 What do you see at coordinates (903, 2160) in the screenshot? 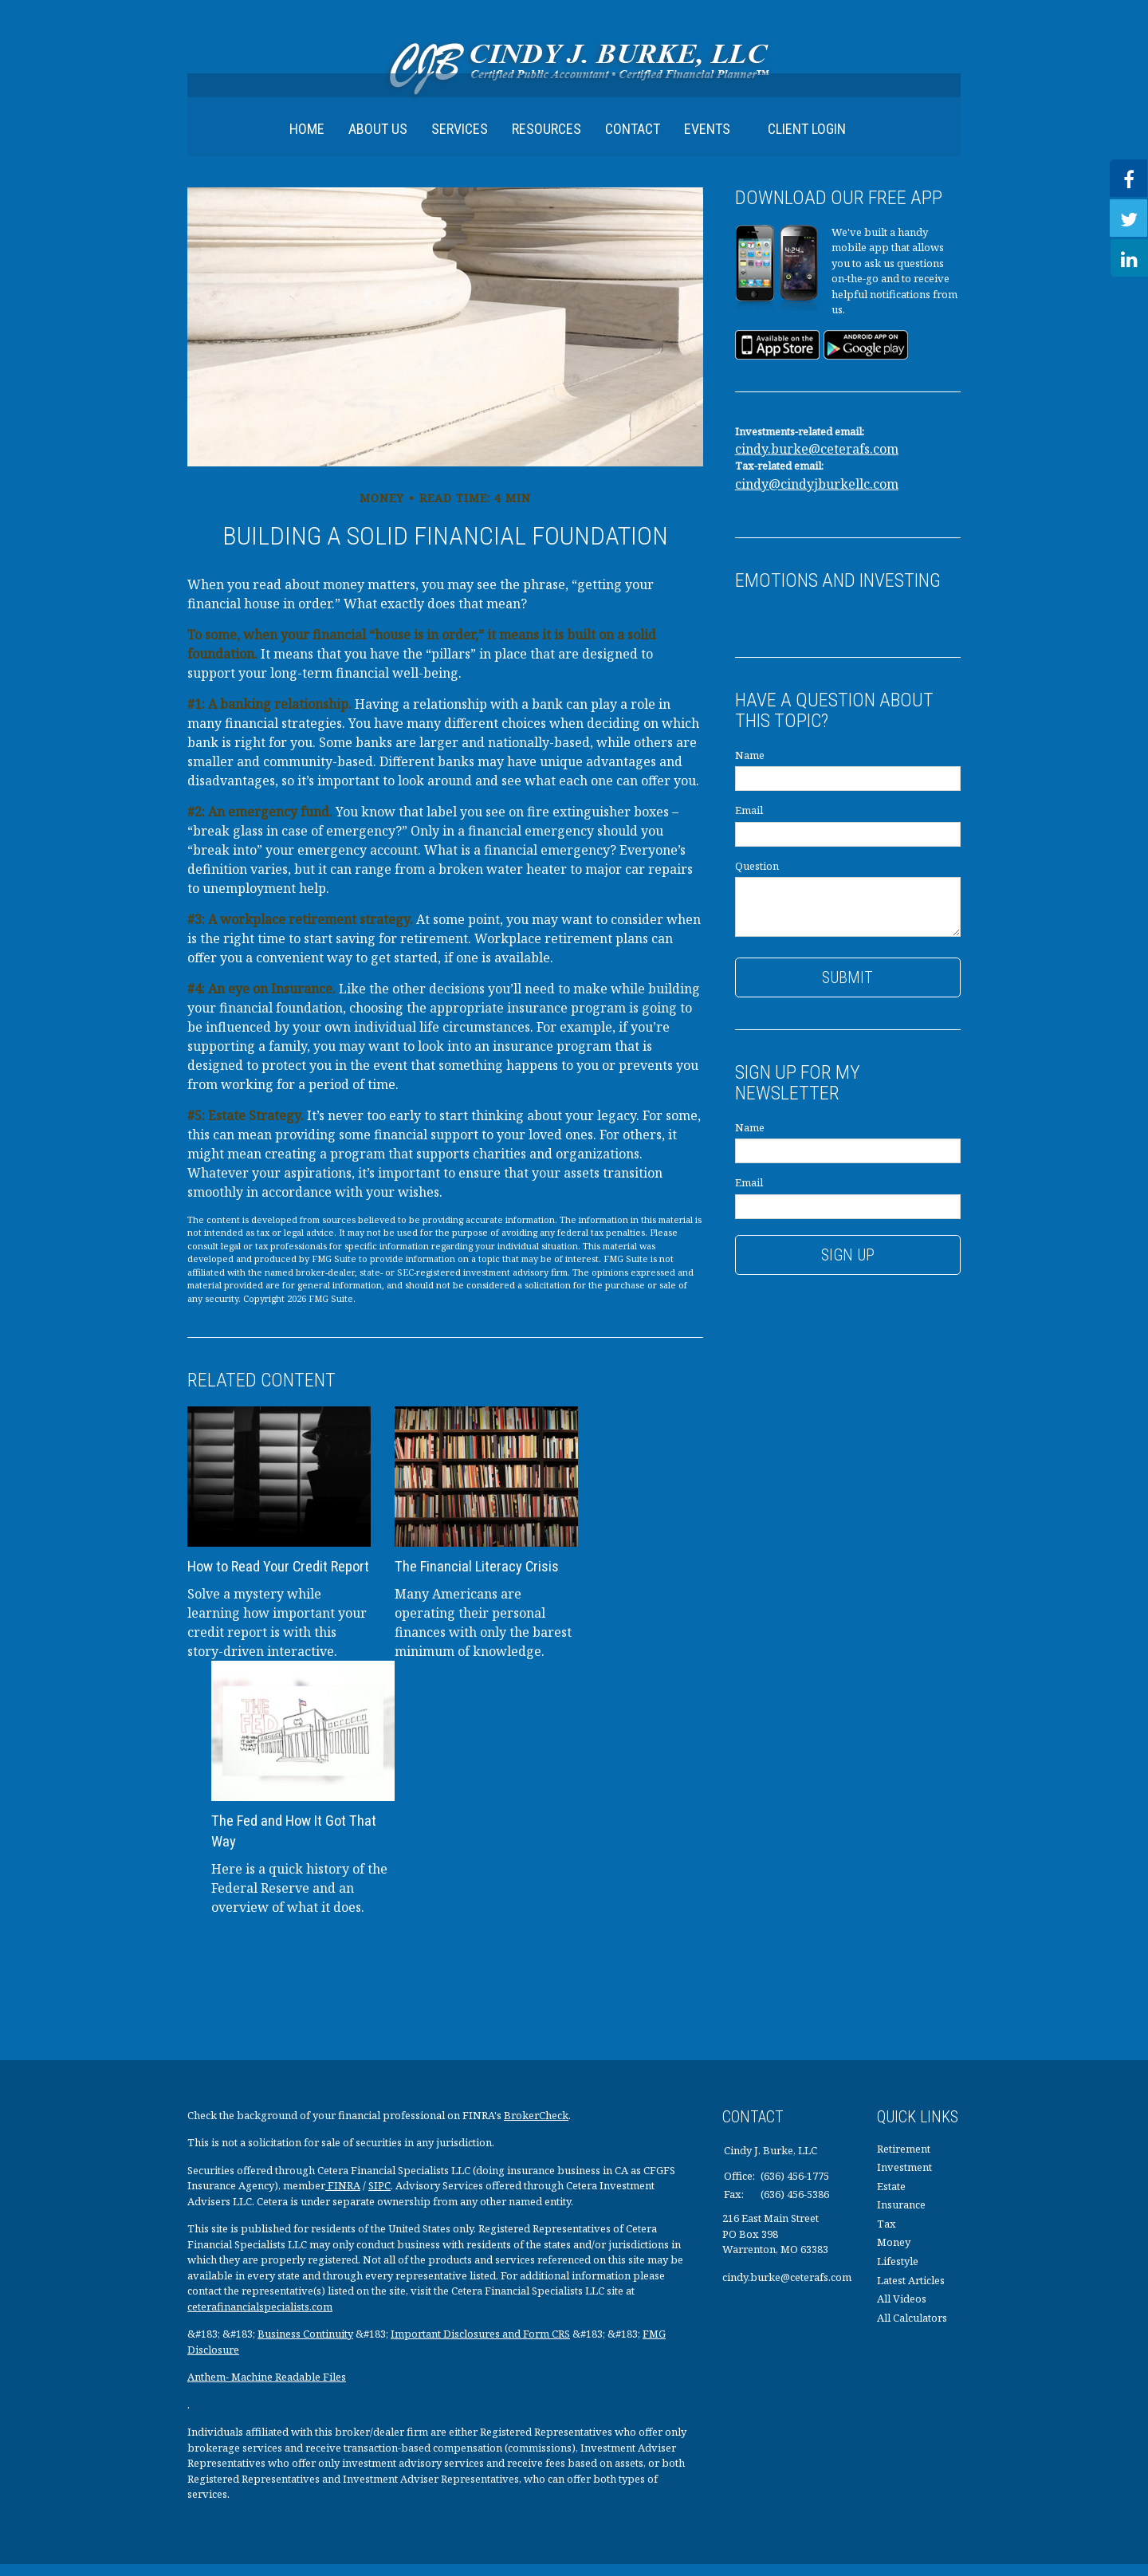
I see `Retirement` at bounding box center [903, 2160].